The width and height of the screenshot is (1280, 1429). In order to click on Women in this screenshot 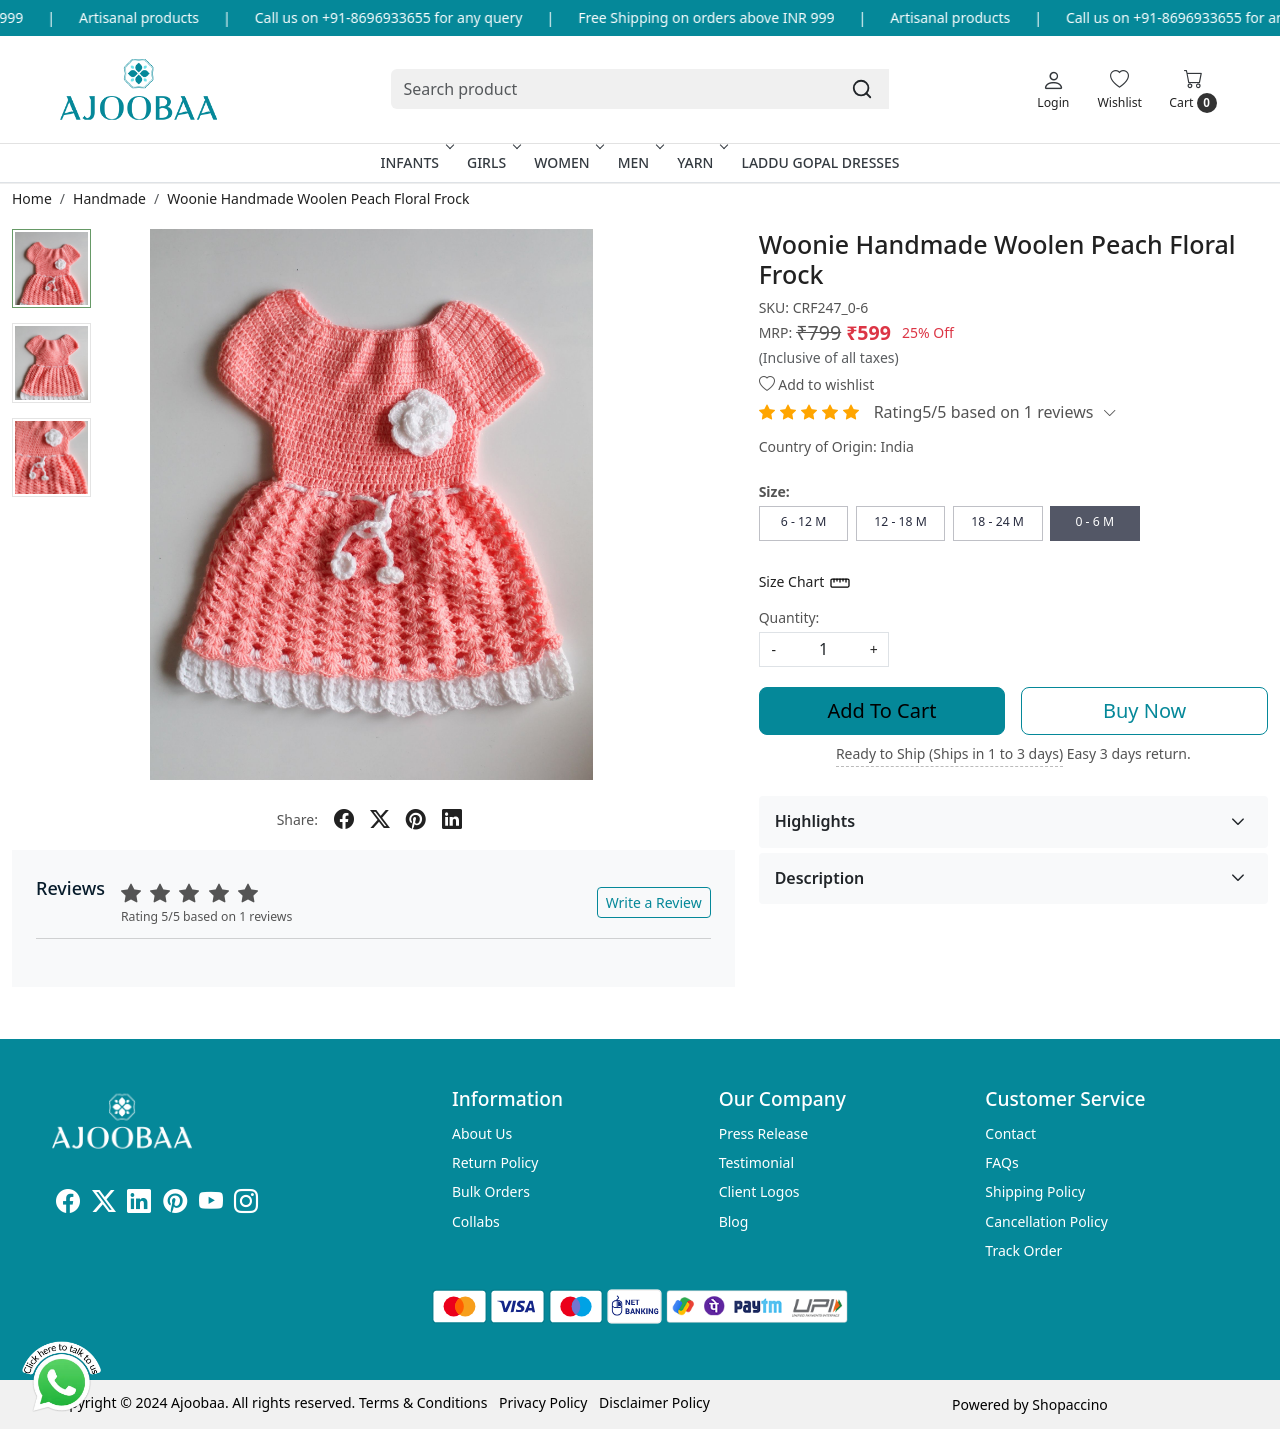, I will do `click(567, 162)`.